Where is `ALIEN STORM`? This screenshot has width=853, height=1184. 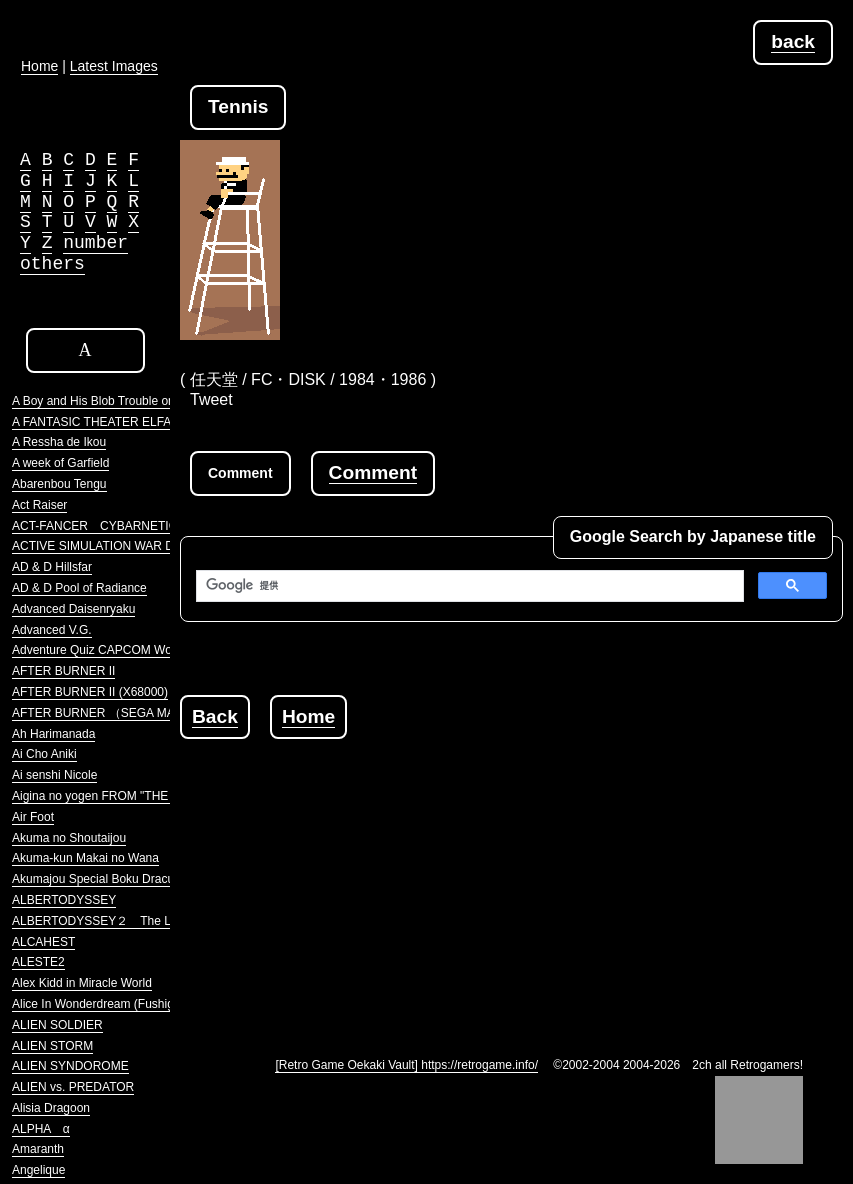
ALIEN STORM is located at coordinates (52, 1046).